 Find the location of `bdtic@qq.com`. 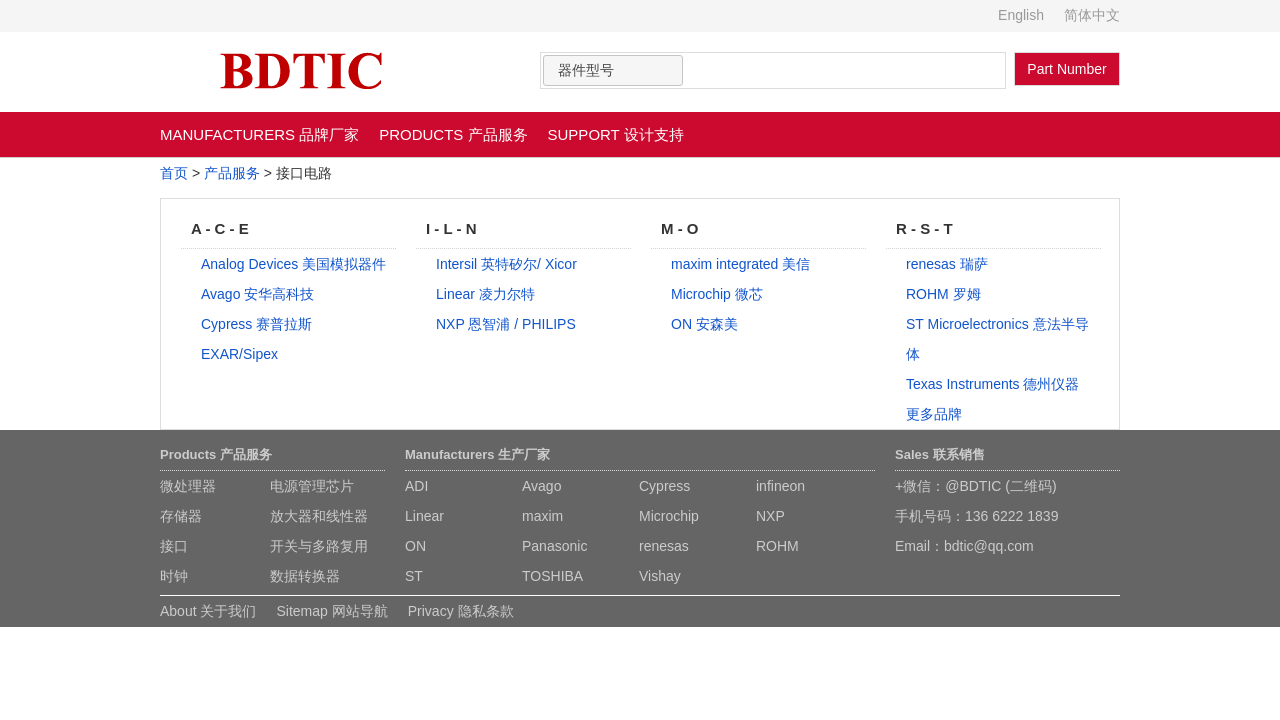

bdtic@qq.com is located at coordinates (989, 546).